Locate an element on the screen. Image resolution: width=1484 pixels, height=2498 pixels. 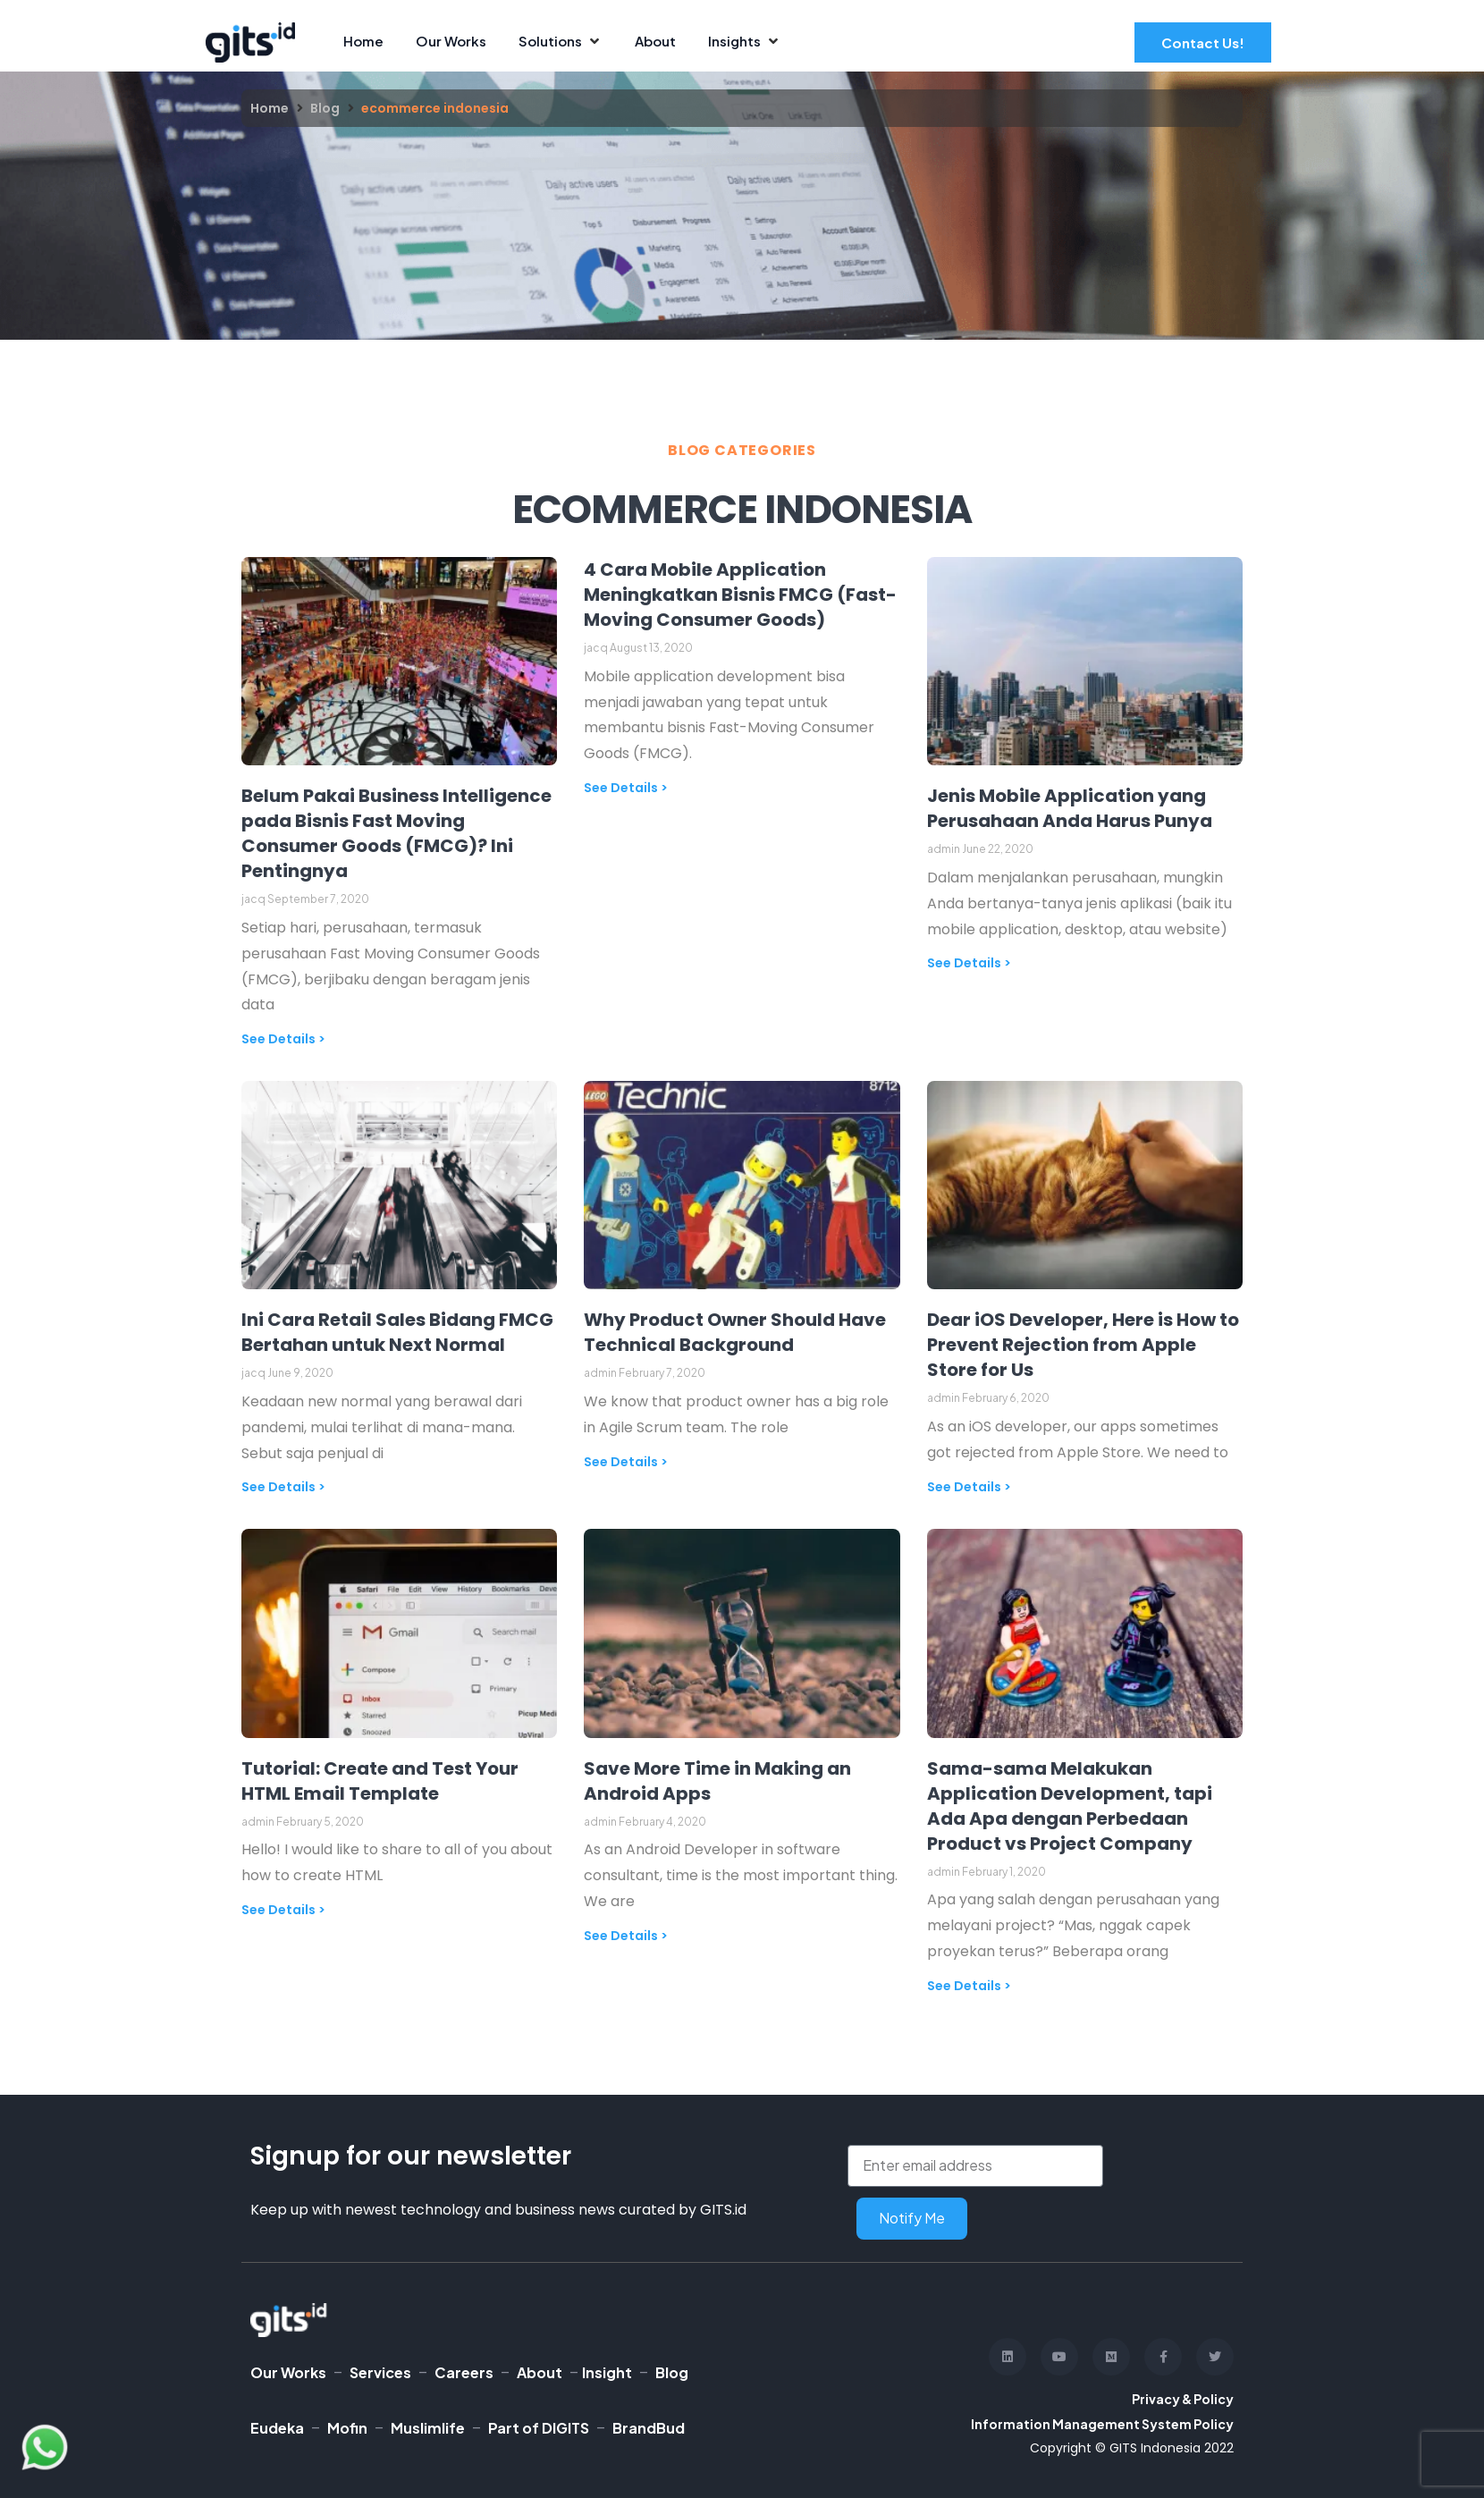
Part of DIGITS is located at coordinates (538, 2427).